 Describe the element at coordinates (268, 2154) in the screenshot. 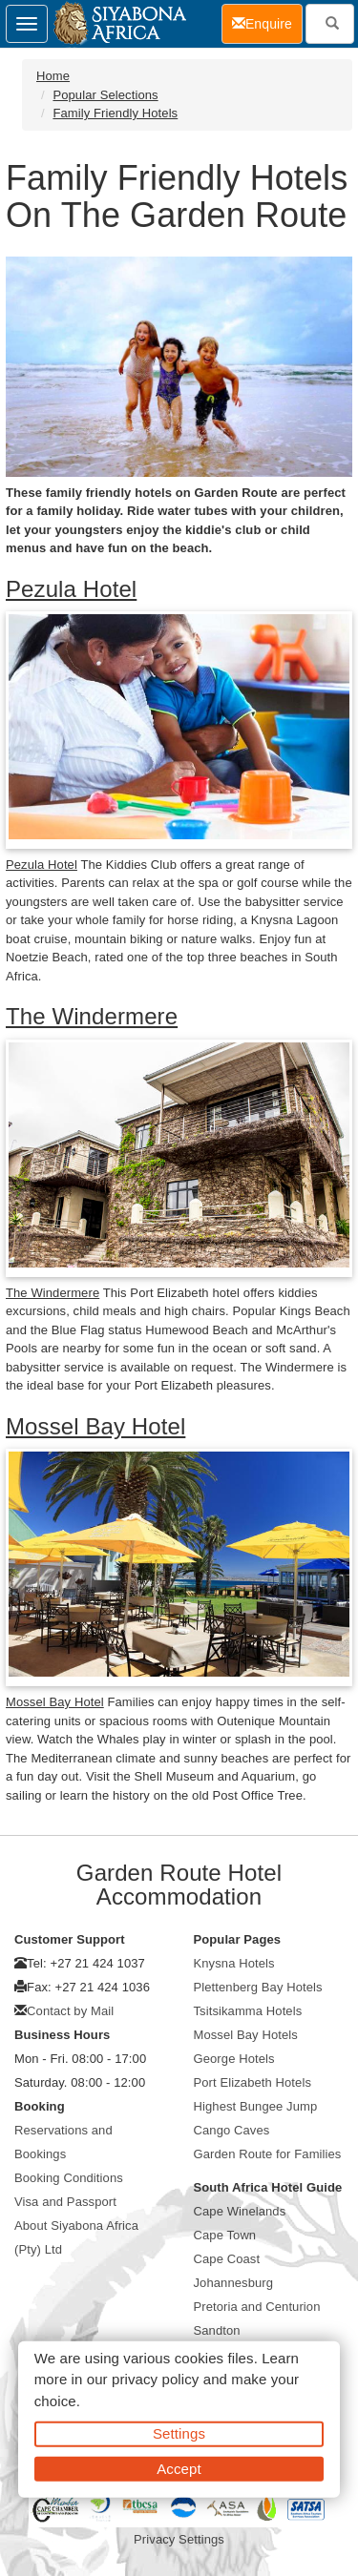

I see `Garden Route for Families` at that location.